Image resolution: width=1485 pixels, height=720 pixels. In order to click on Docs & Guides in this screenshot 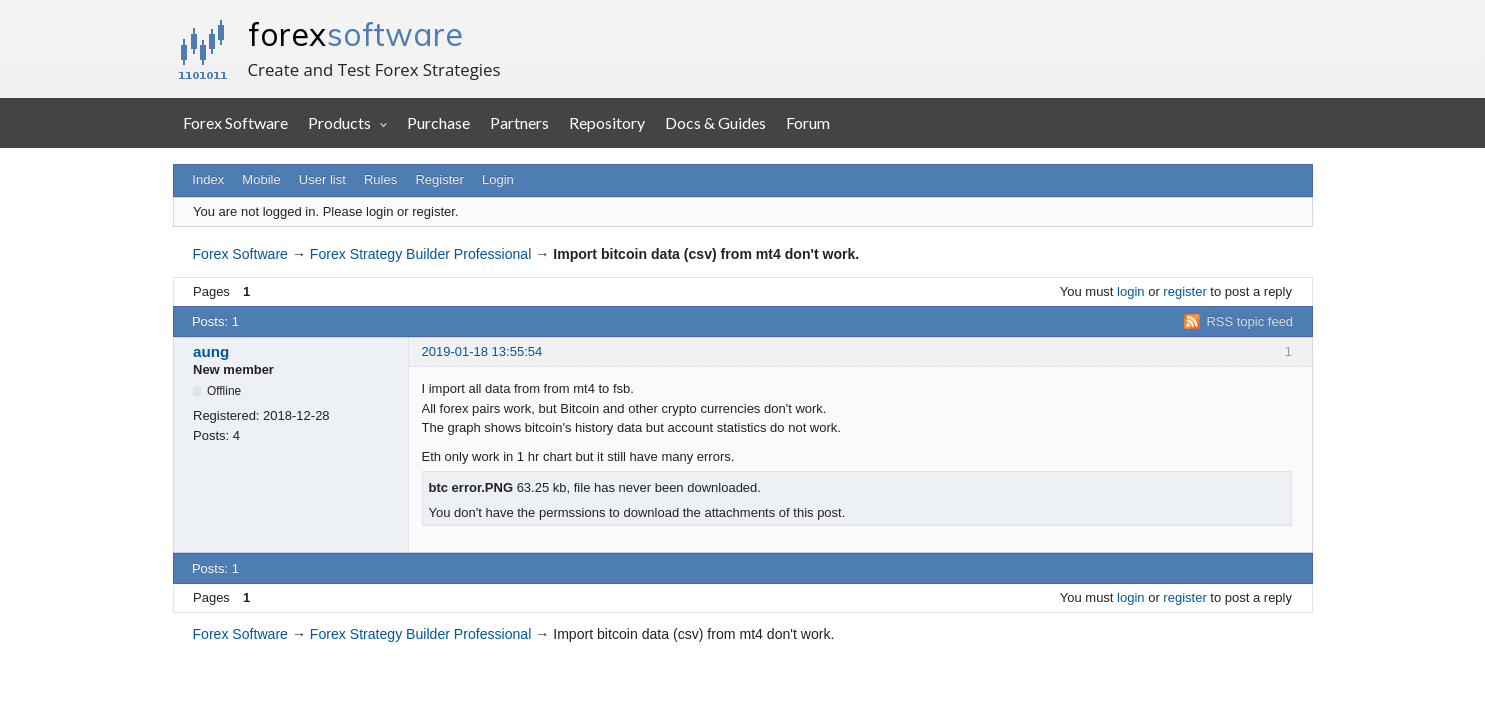, I will do `click(715, 122)`.